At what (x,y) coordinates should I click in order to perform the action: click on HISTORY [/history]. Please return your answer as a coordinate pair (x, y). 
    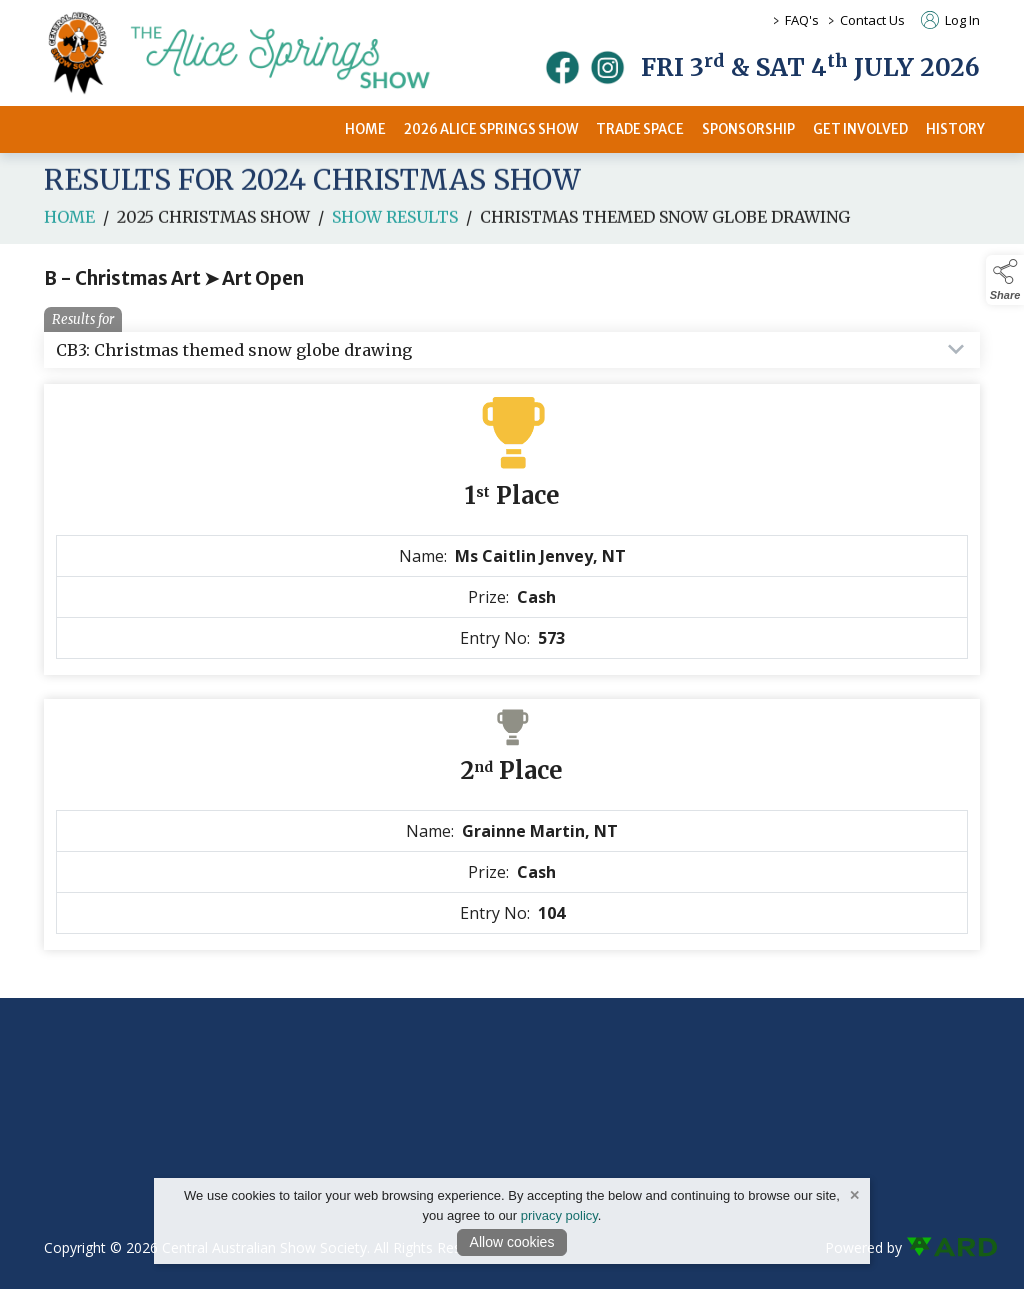
    Looking at the image, I should click on (955, 129).